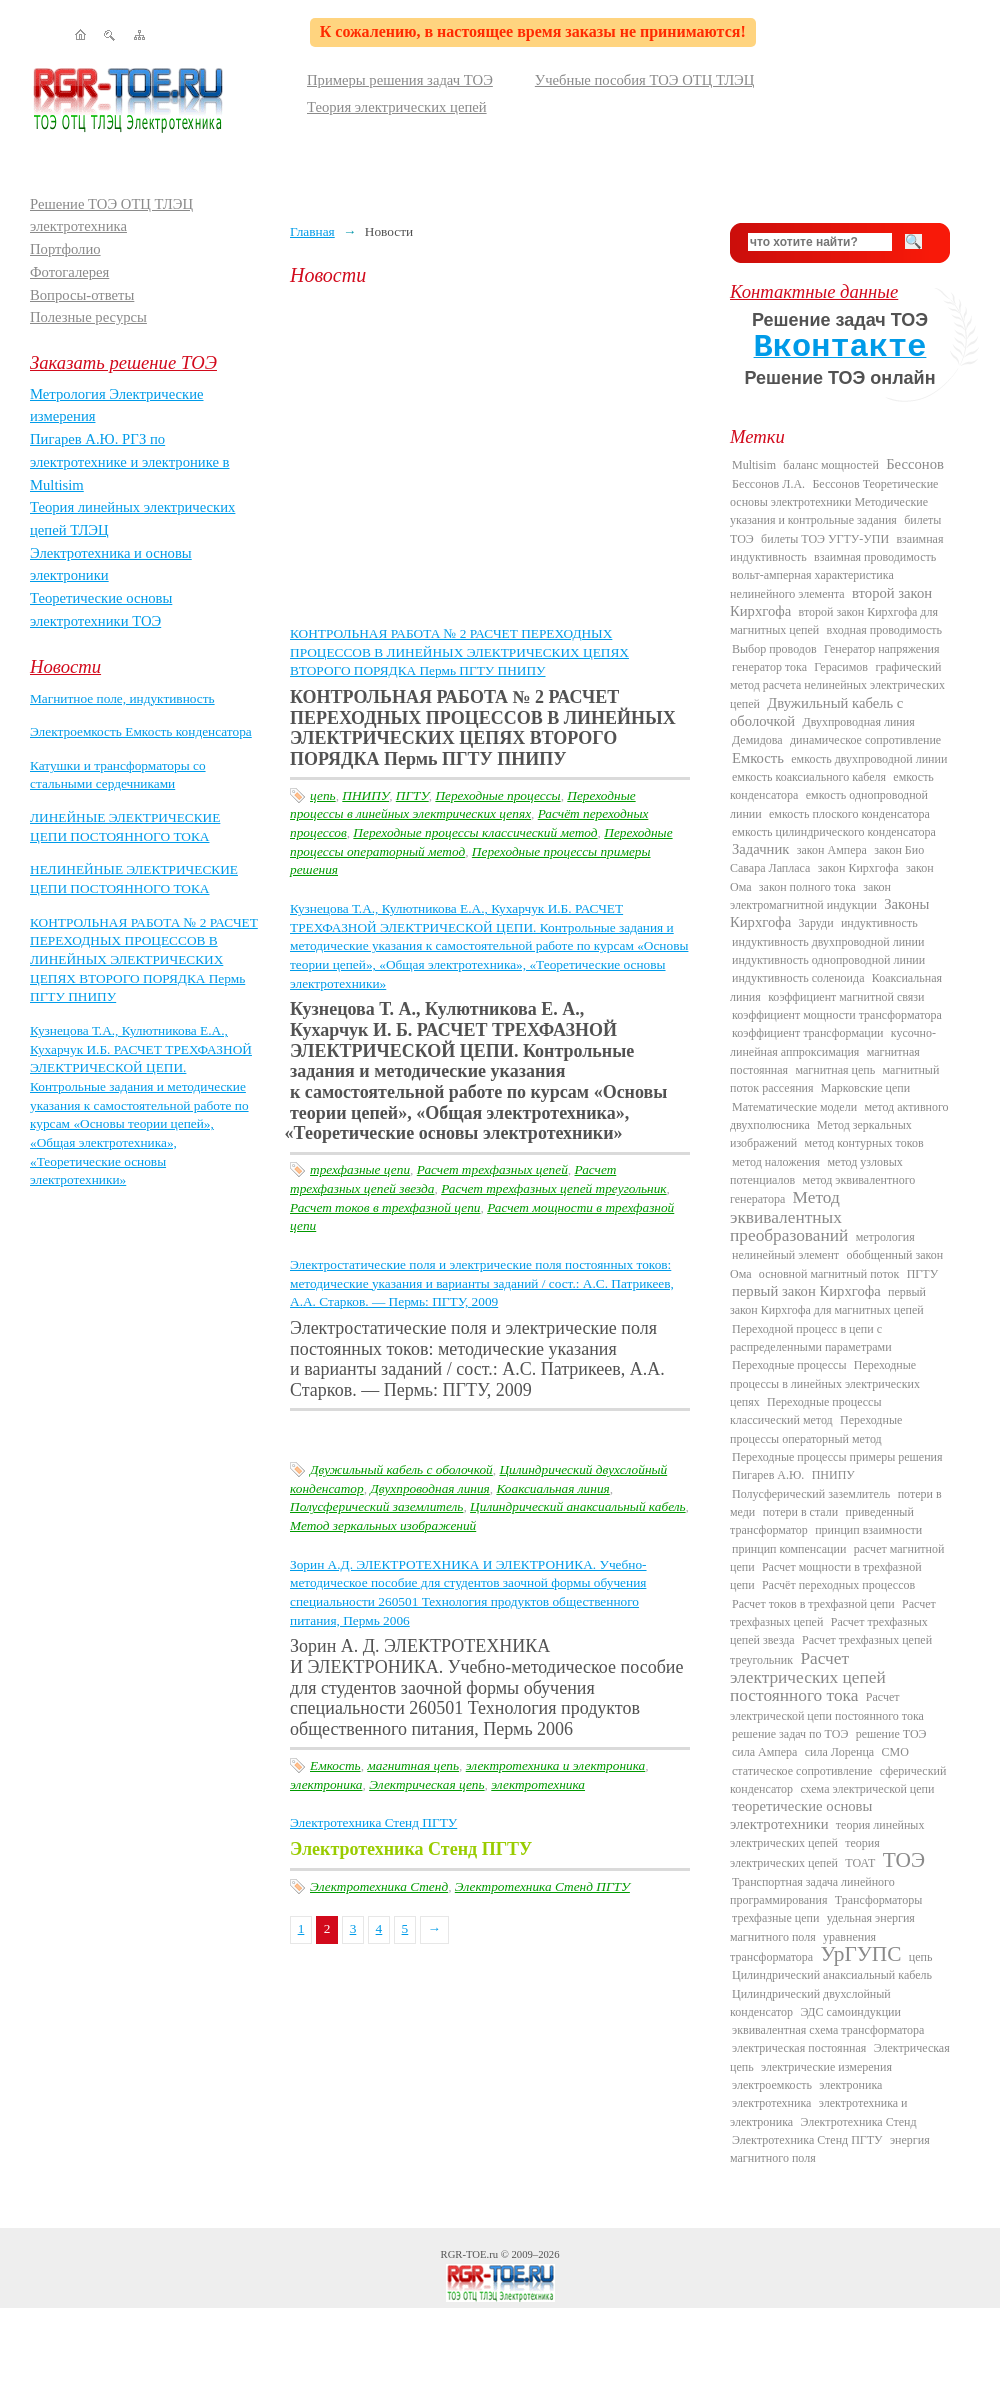  I want to click on Расчёт переходных процессов, so click(838, 1585).